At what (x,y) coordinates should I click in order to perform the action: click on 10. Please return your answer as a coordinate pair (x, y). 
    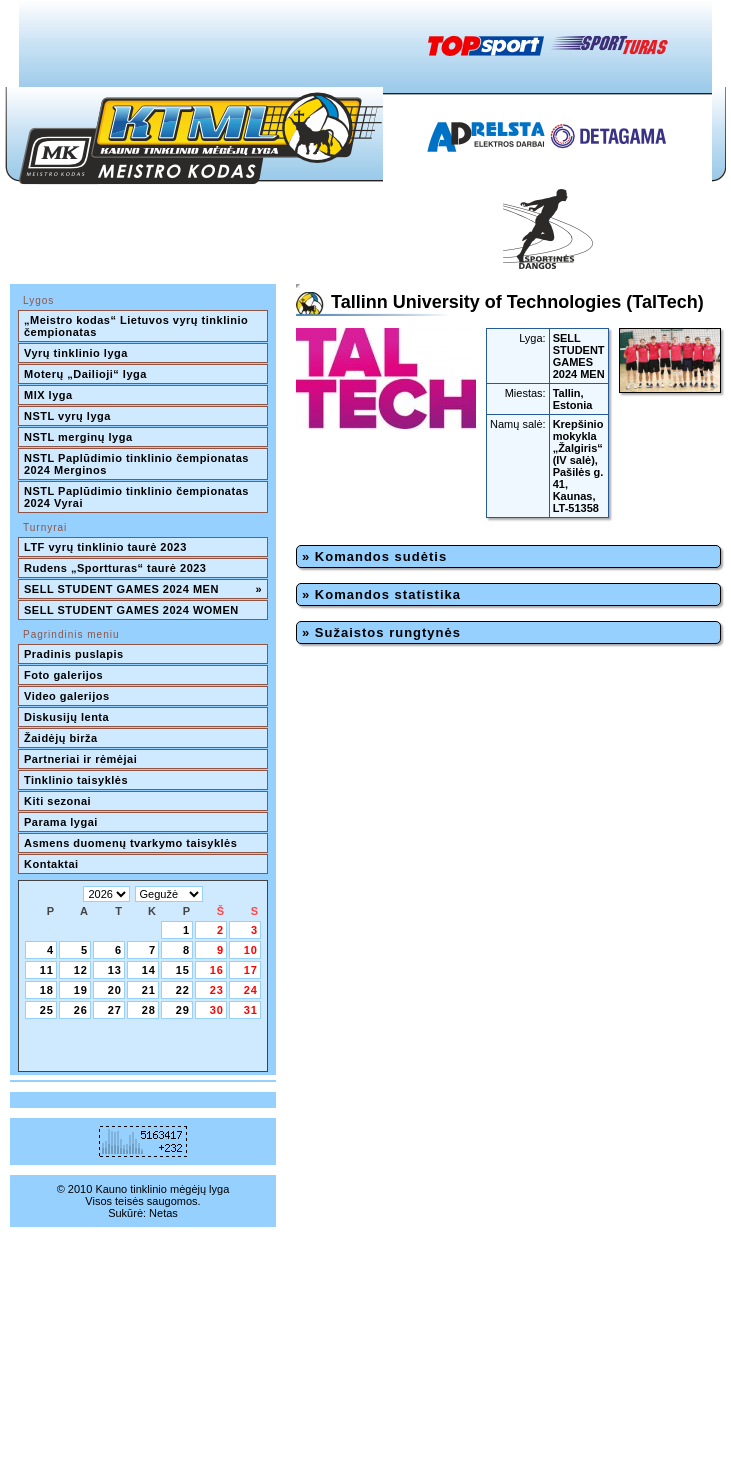
    Looking at the image, I should click on (251, 950).